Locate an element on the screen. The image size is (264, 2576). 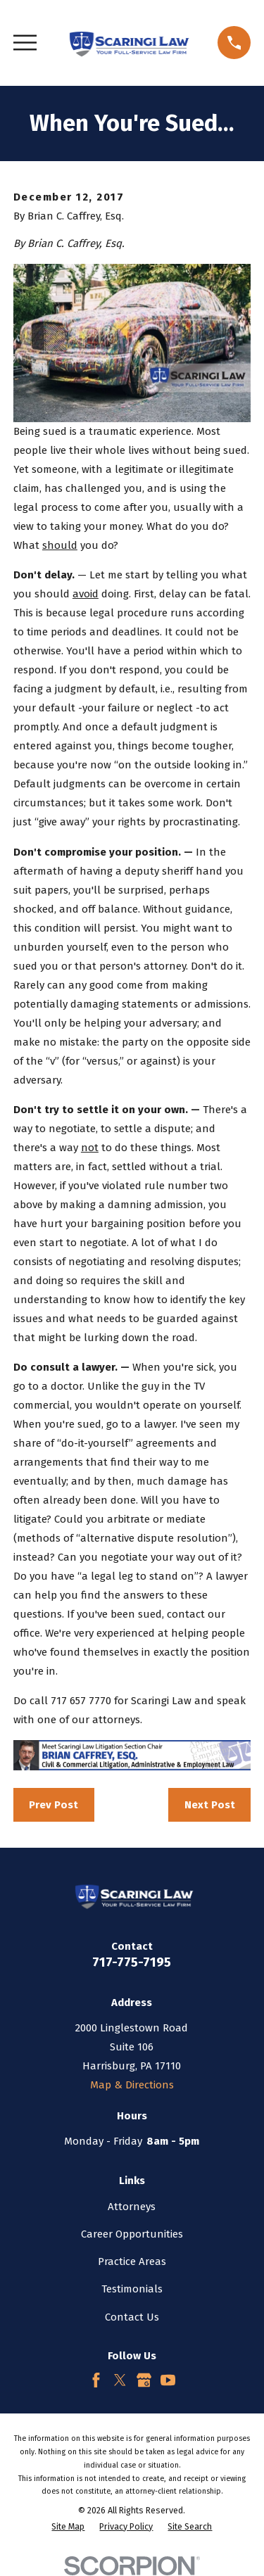
Map & Directions is located at coordinates (132, 2085).